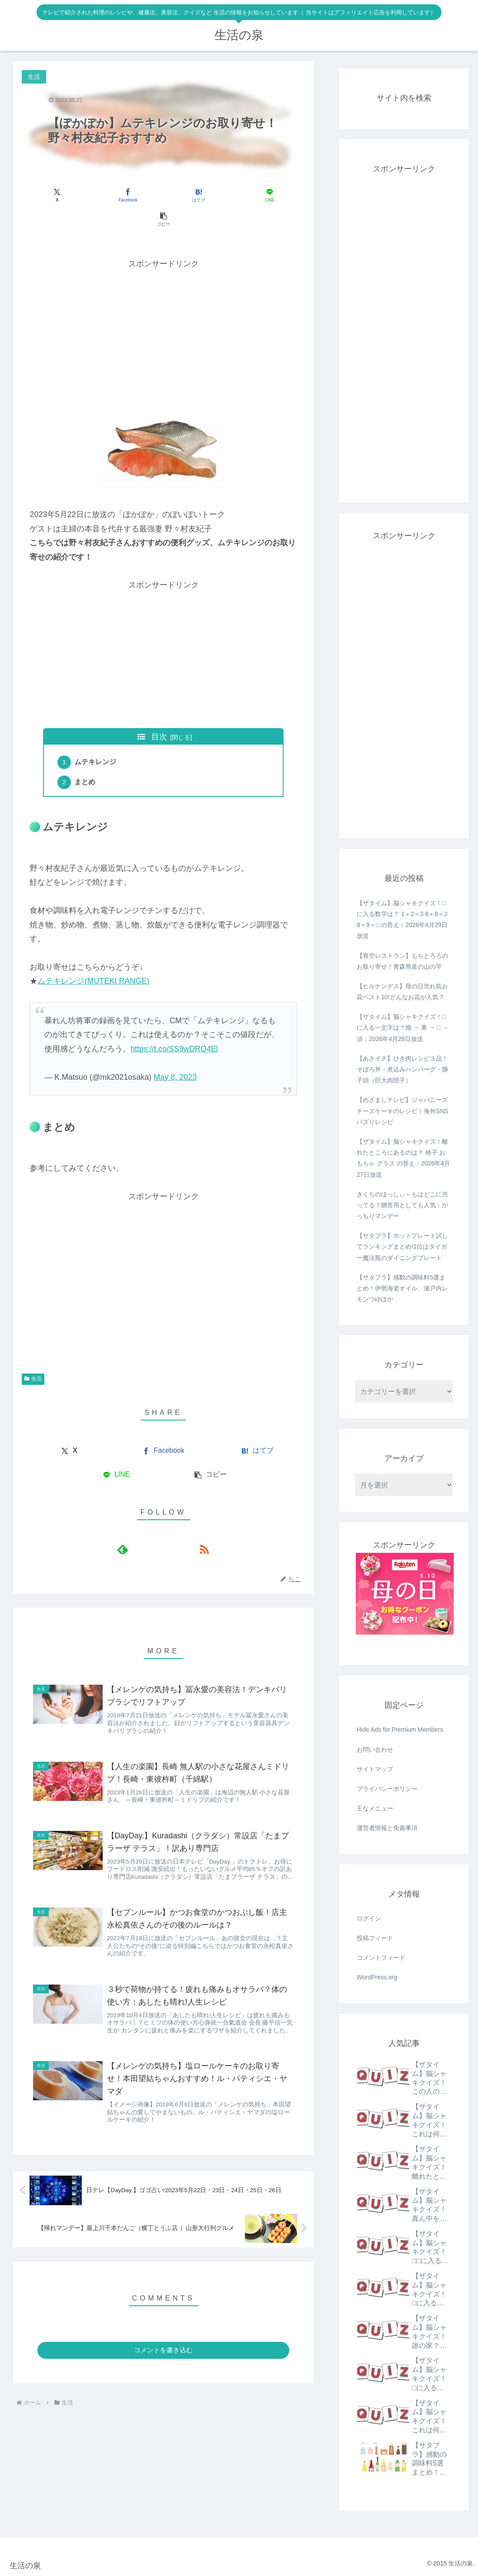 The width and height of the screenshot is (478, 2576). Describe the element at coordinates (93, 959) in the screenshot. I see `ムテキレンジ(MUTEKI RANGE)` at that location.